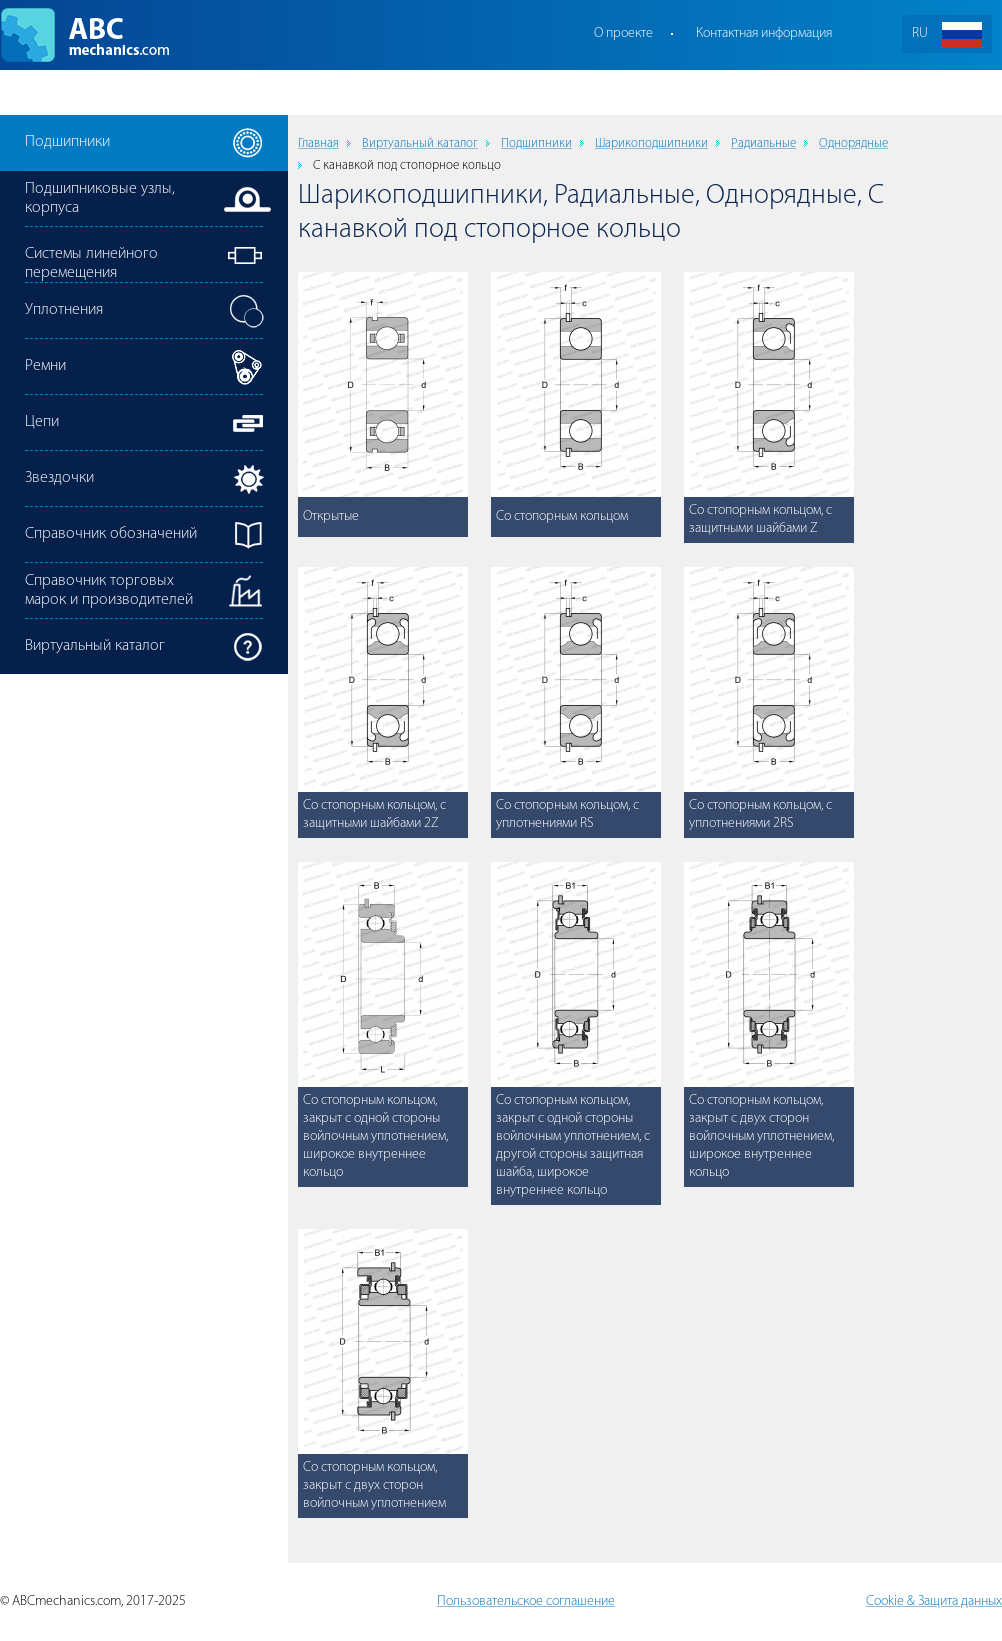  Describe the element at coordinates (623, 33) in the screenshot. I see `О проекте` at that location.